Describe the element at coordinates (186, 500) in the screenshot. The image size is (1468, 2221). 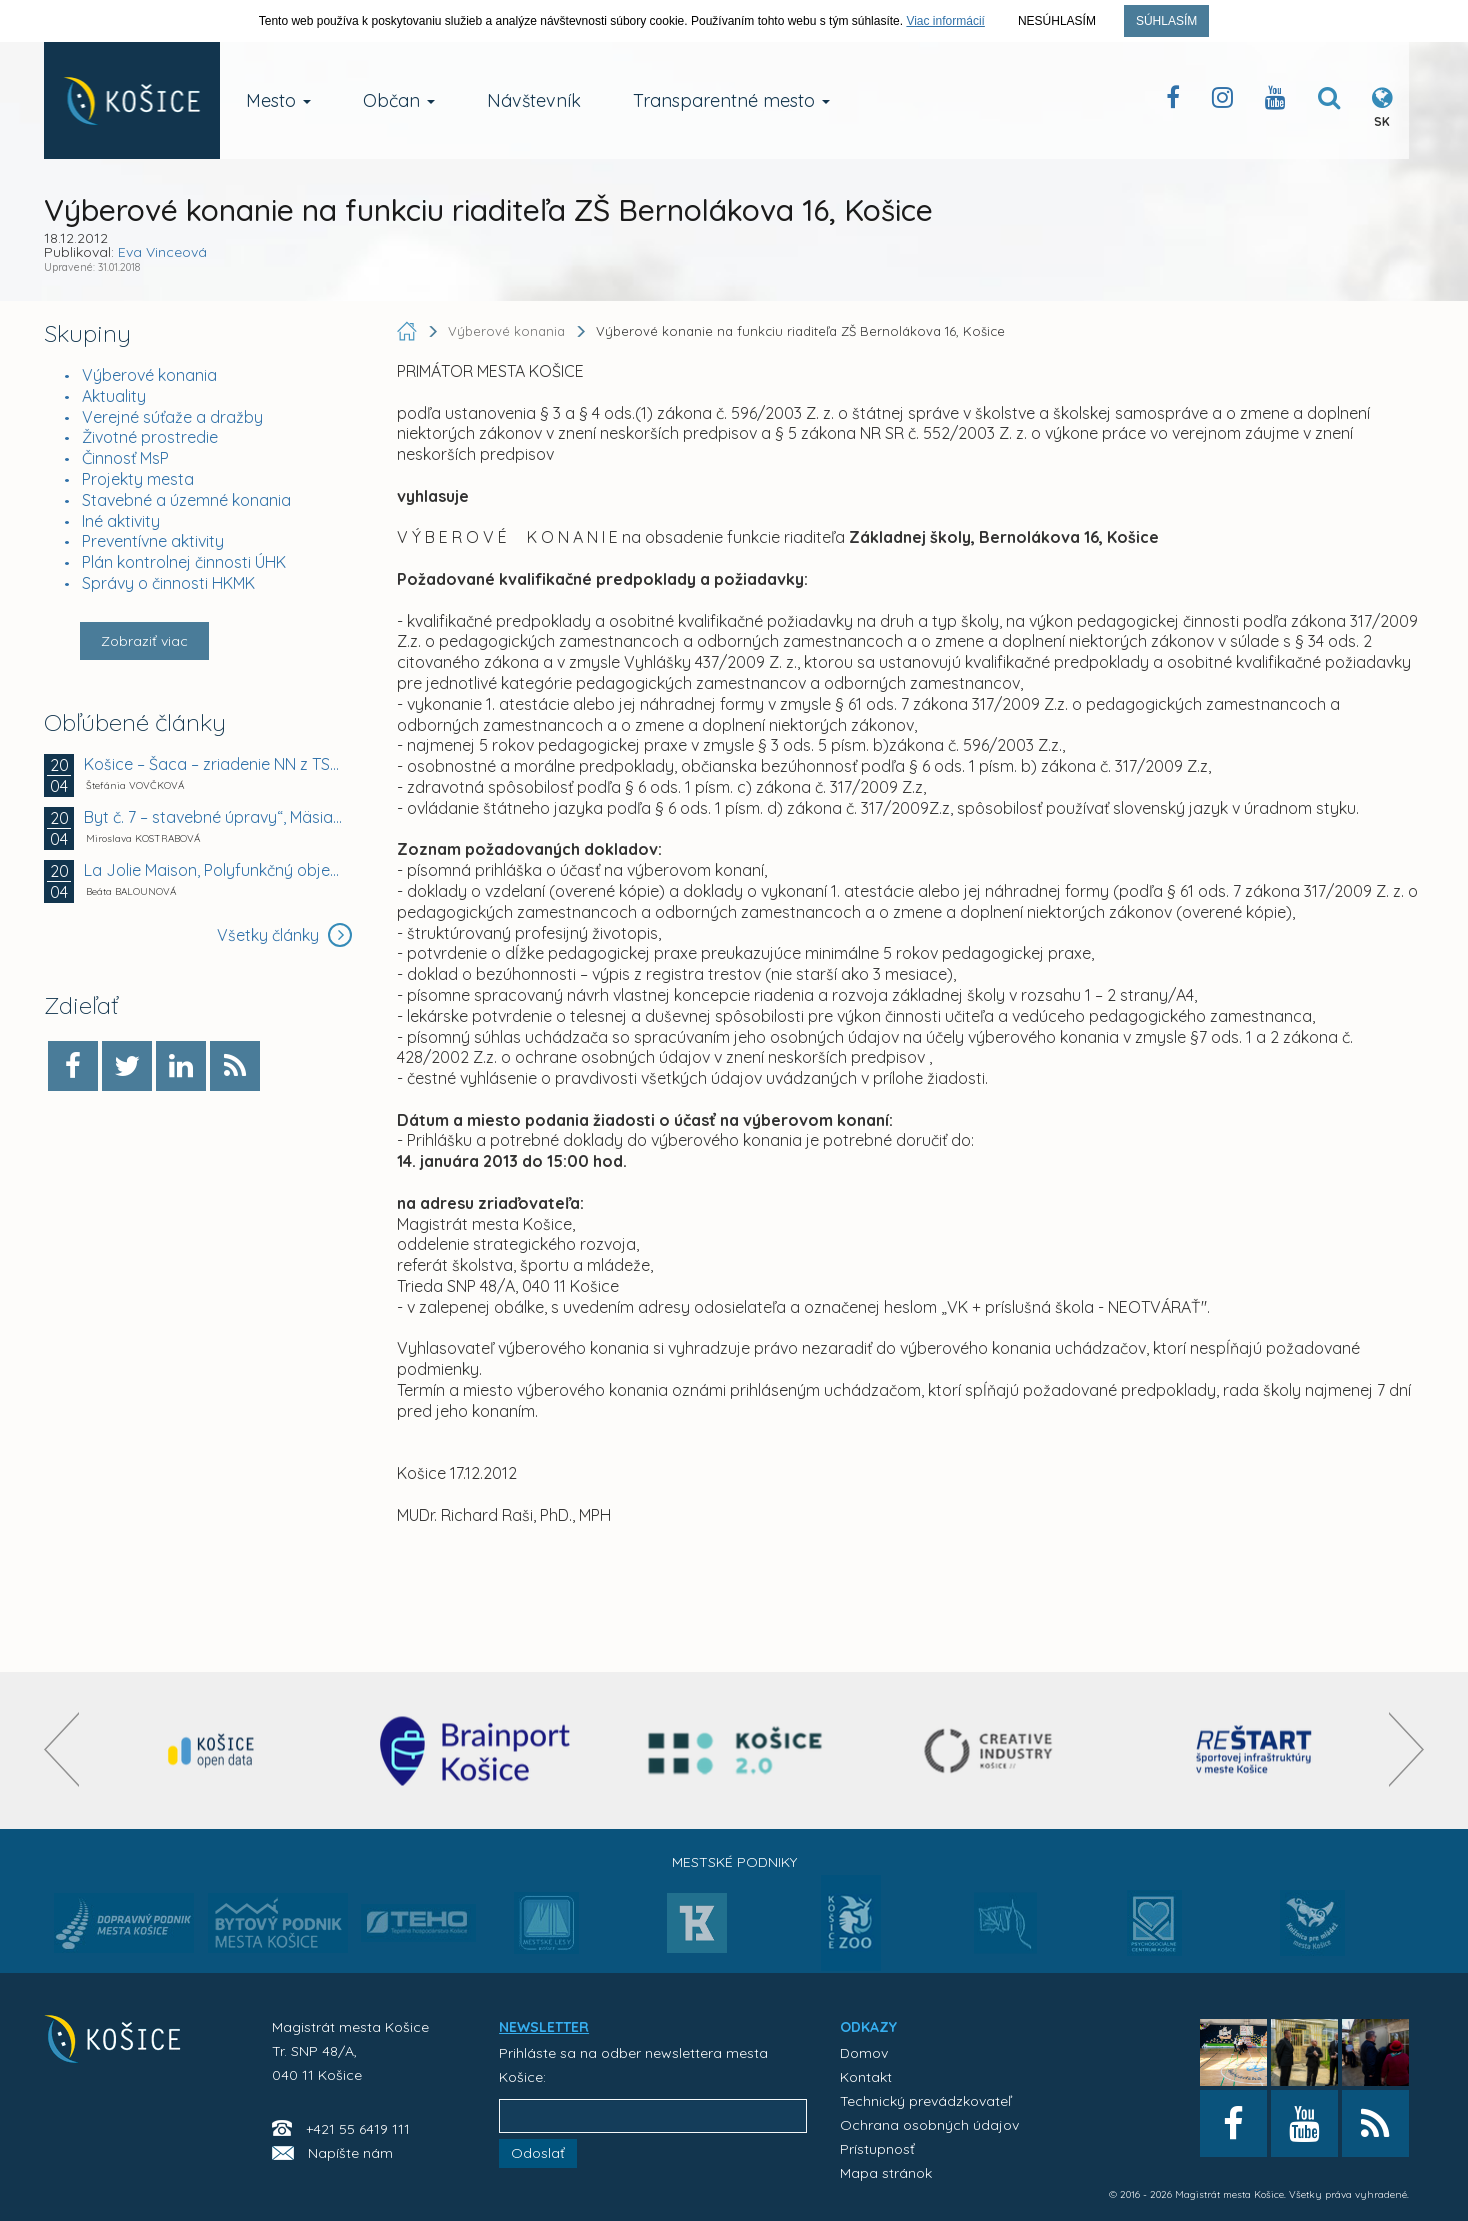
I see `Stavebné a územné konania` at that location.